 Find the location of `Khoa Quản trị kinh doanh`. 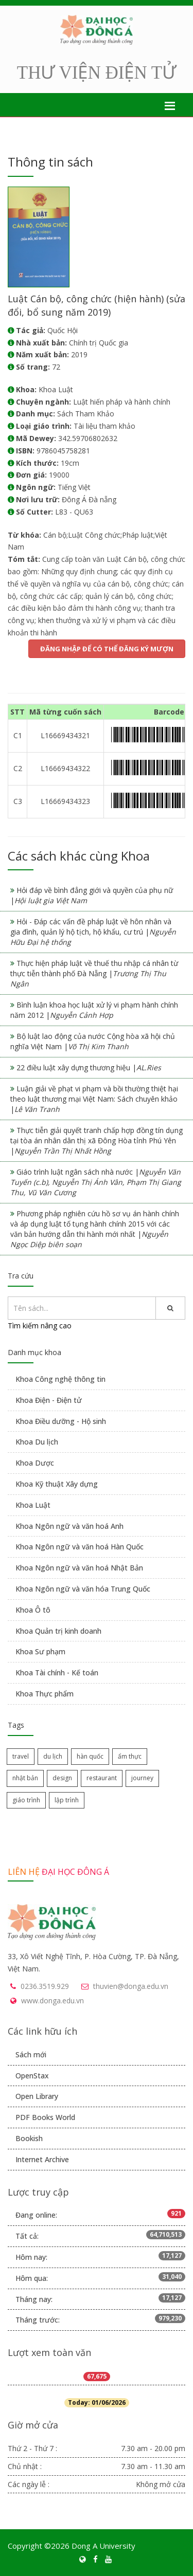

Khoa Quản trị kinh doanh is located at coordinates (58, 1631).